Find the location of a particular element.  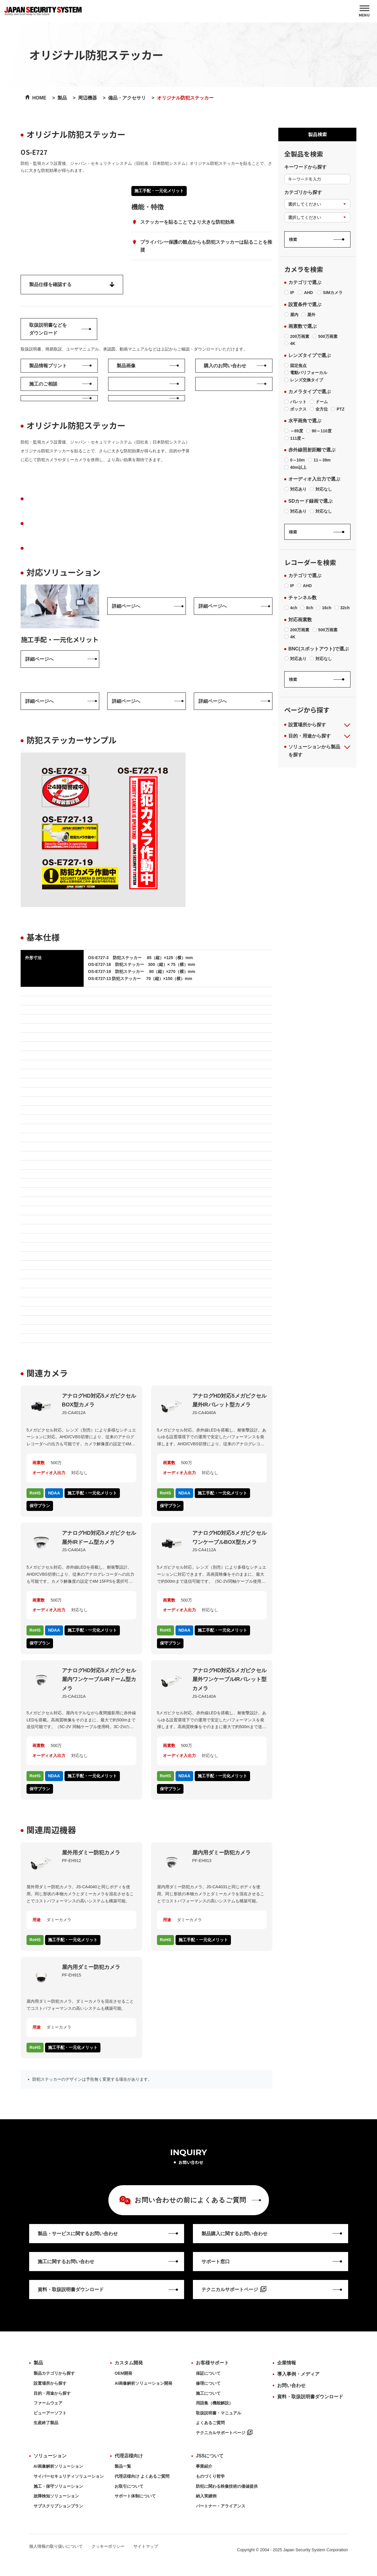

代理店様向け is located at coordinates (129, 2455).